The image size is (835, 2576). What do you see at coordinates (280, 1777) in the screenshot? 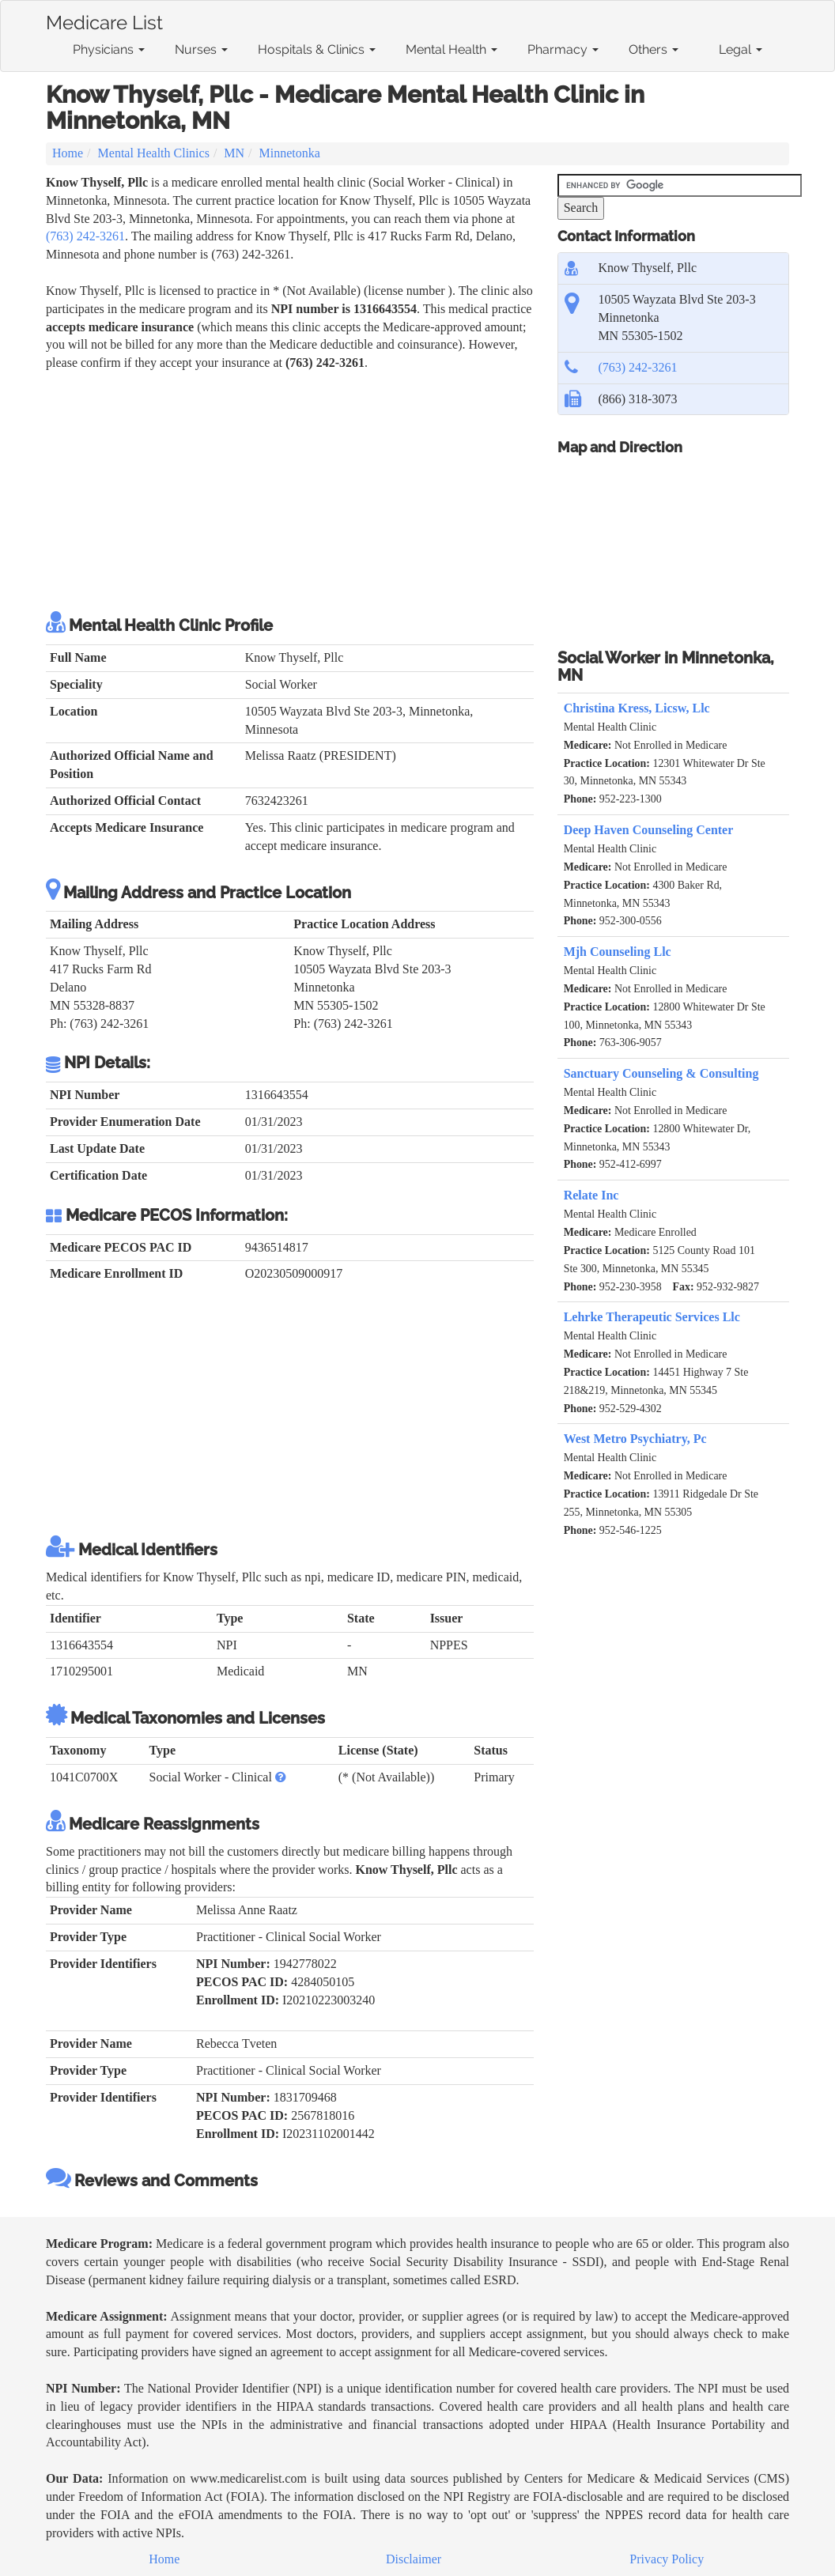
I see `[button]` at bounding box center [280, 1777].